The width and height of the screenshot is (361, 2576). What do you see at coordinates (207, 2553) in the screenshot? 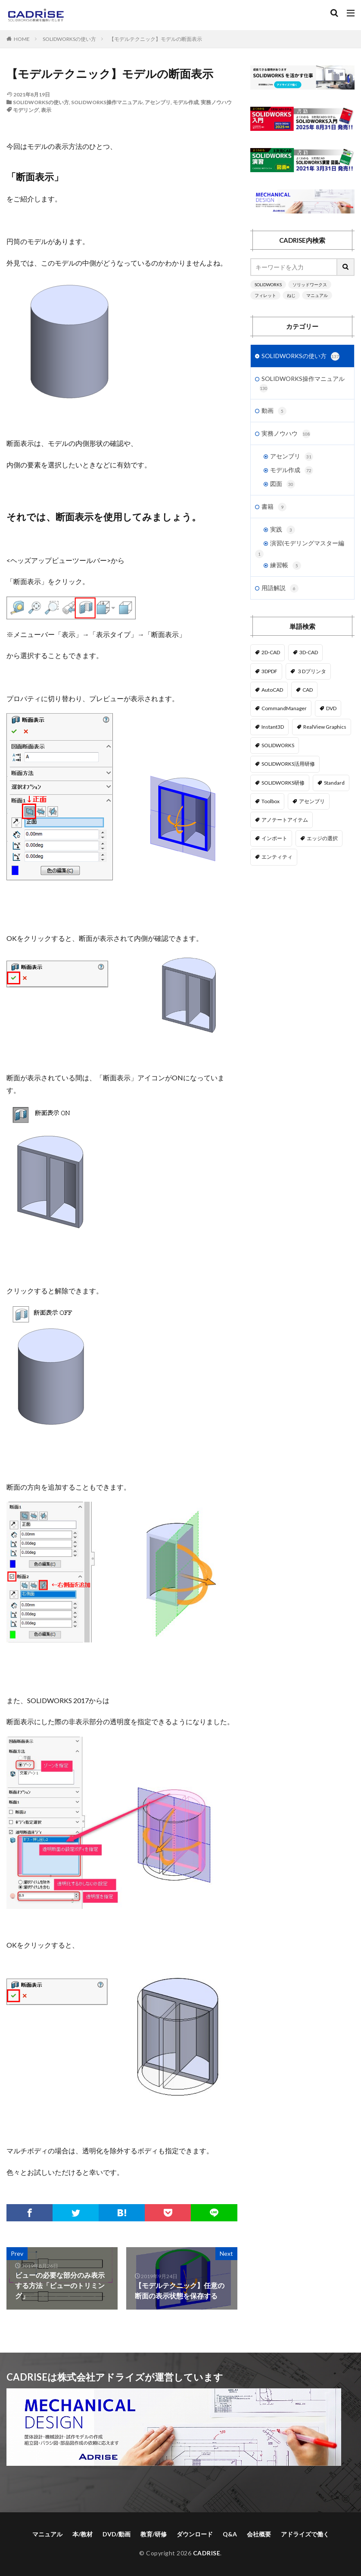
I see `CADRISE` at bounding box center [207, 2553].